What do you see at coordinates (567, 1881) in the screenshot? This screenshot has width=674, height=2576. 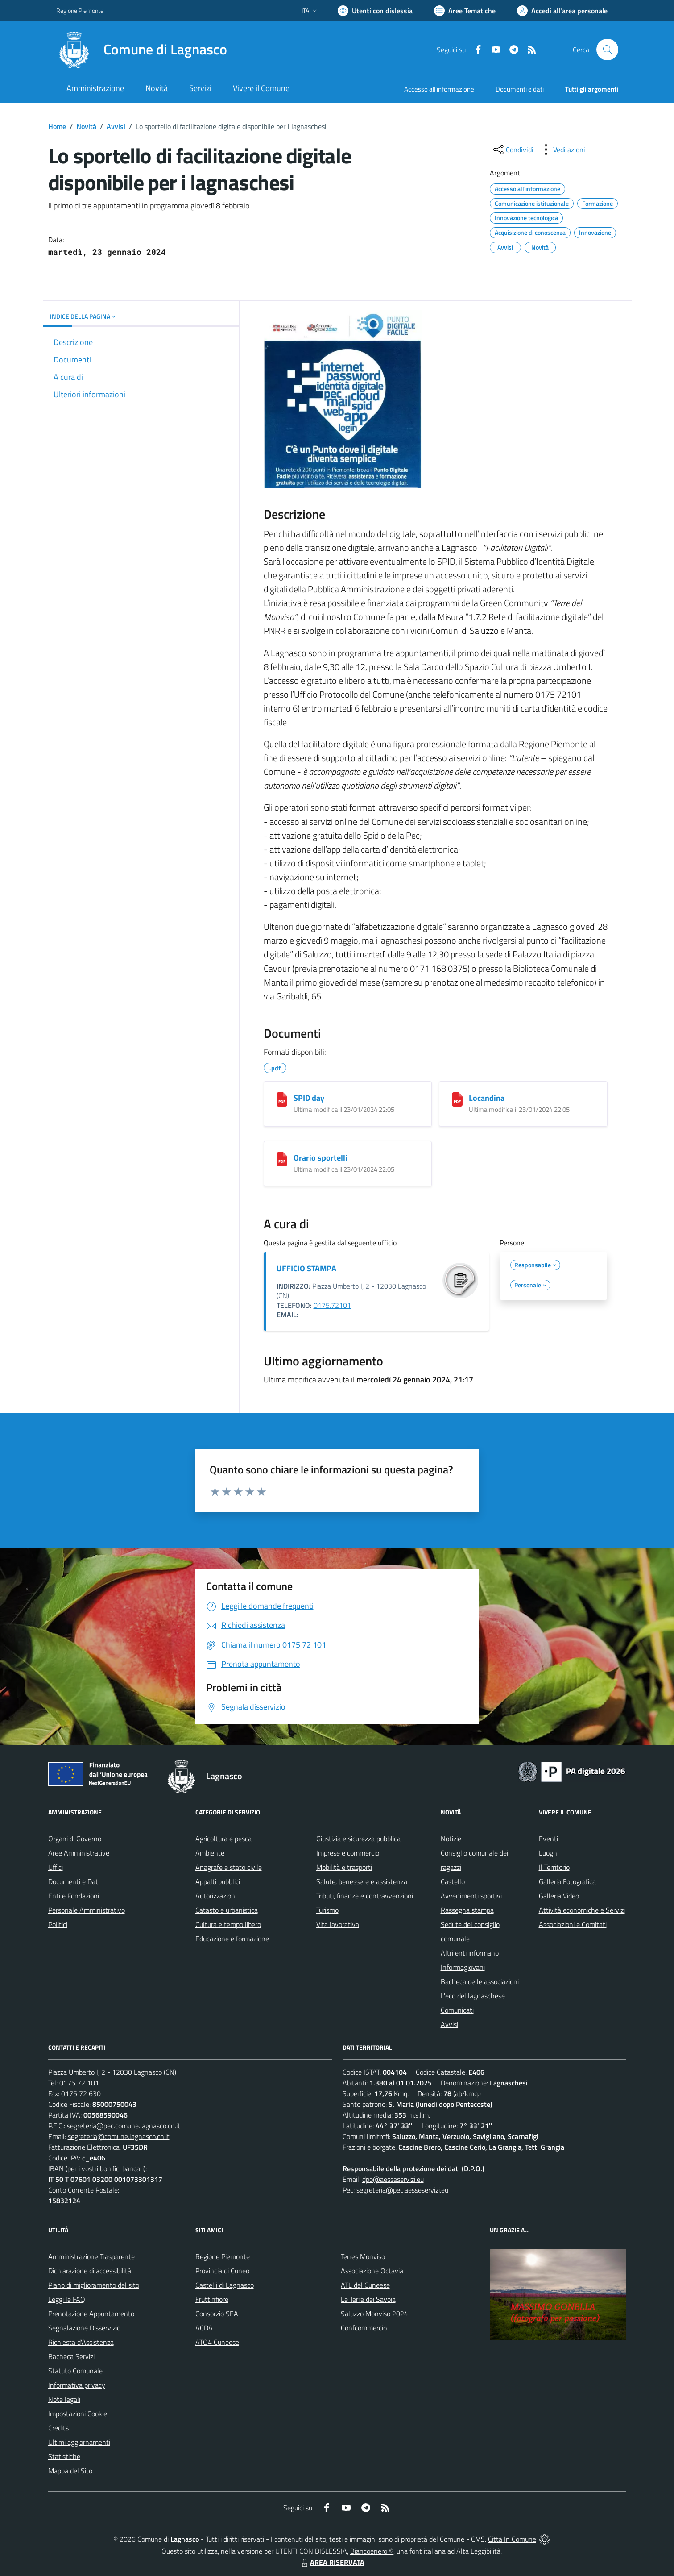 I see `Galleria Fotografica` at bounding box center [567, 1881].